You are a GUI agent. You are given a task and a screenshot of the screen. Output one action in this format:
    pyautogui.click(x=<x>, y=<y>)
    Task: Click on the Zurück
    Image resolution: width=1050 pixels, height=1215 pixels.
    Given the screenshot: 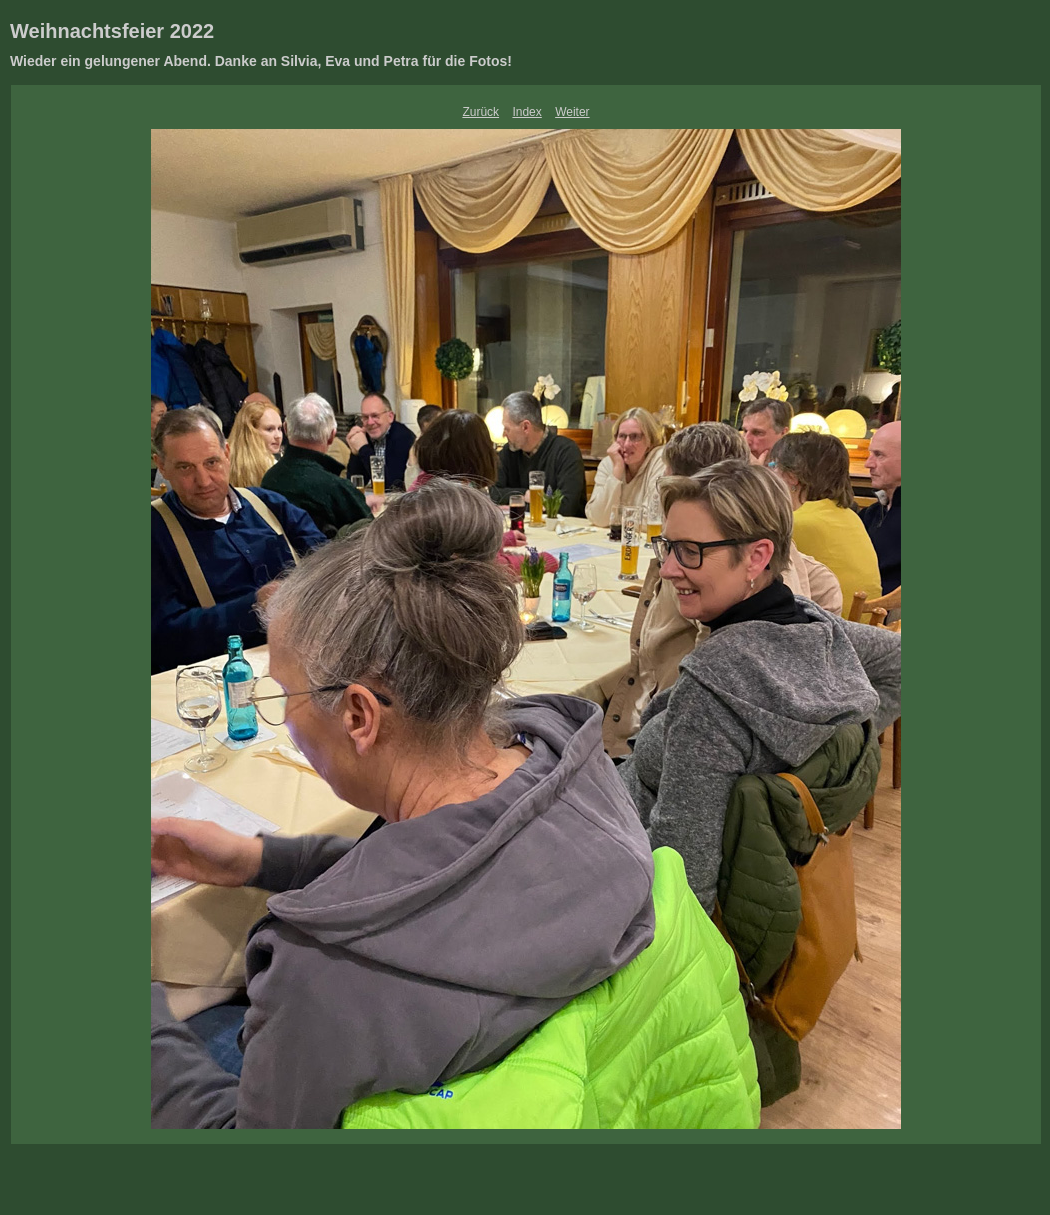 What is the action you would take?
    pyautogui.click(x=480, y=112)
    